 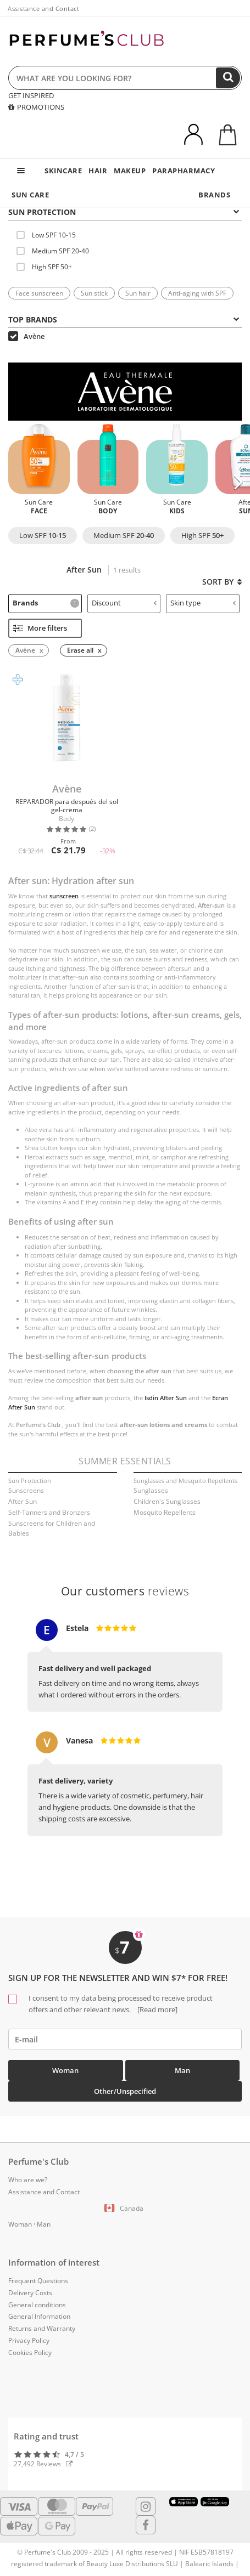 I want to click on Cookies Policy, so click(x=30, y=2352).